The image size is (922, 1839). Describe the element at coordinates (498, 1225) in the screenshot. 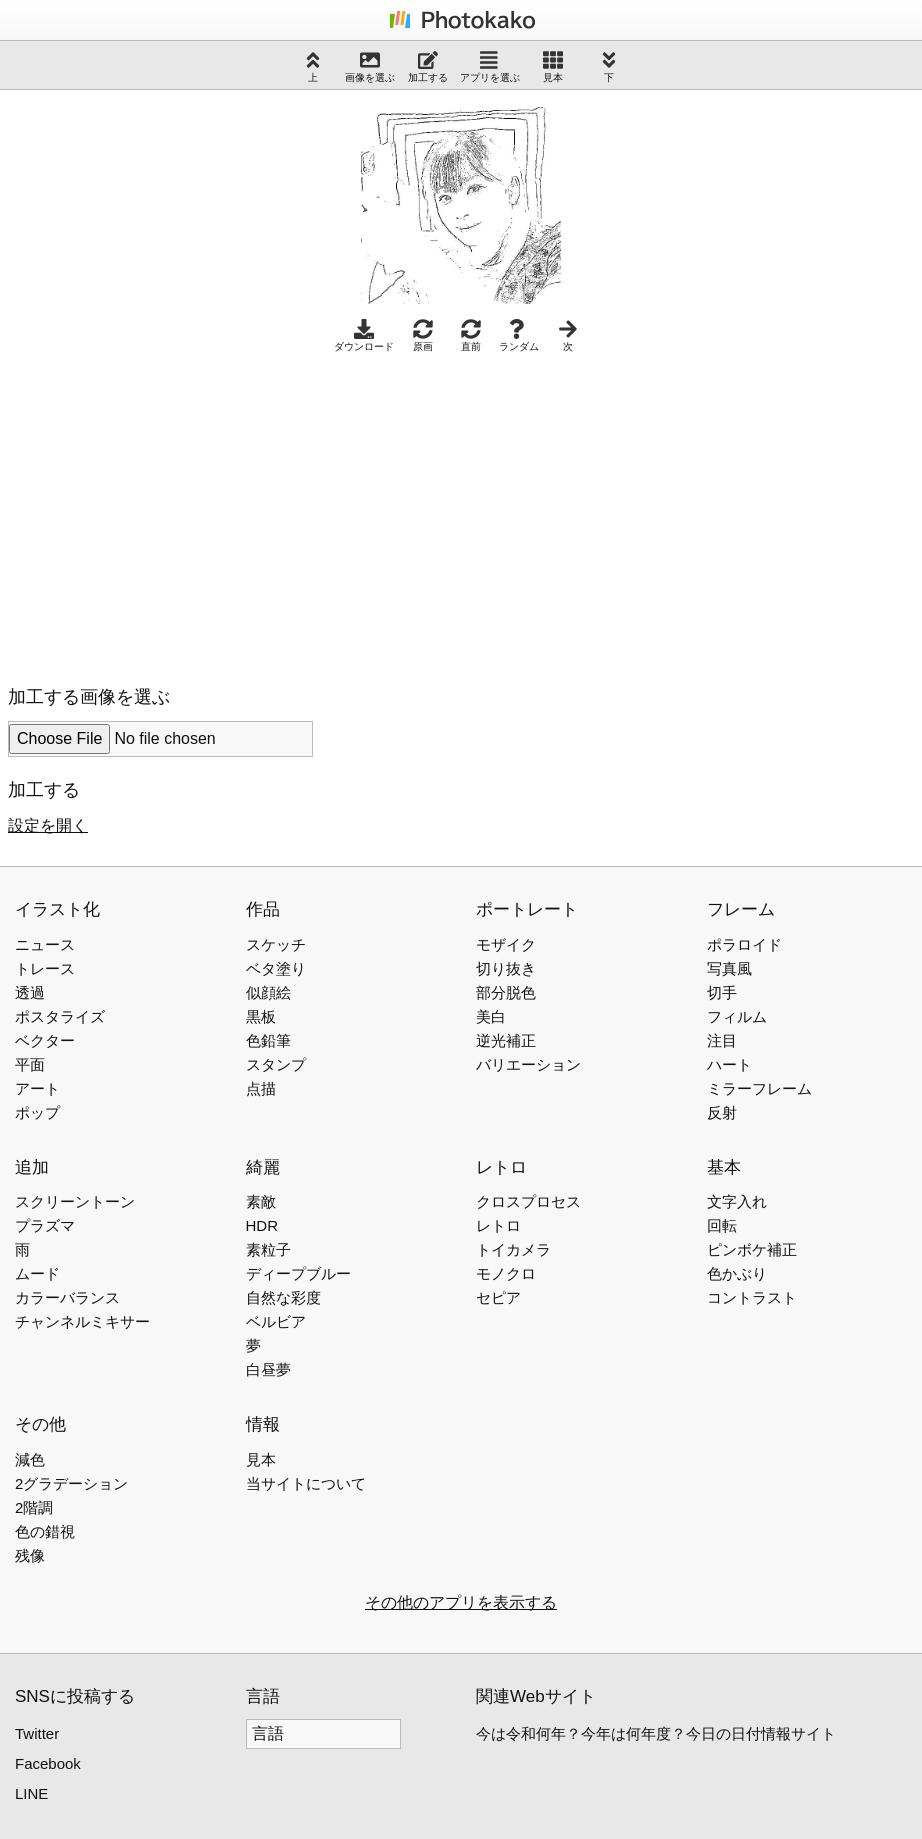

I see `レトロ` at that location.